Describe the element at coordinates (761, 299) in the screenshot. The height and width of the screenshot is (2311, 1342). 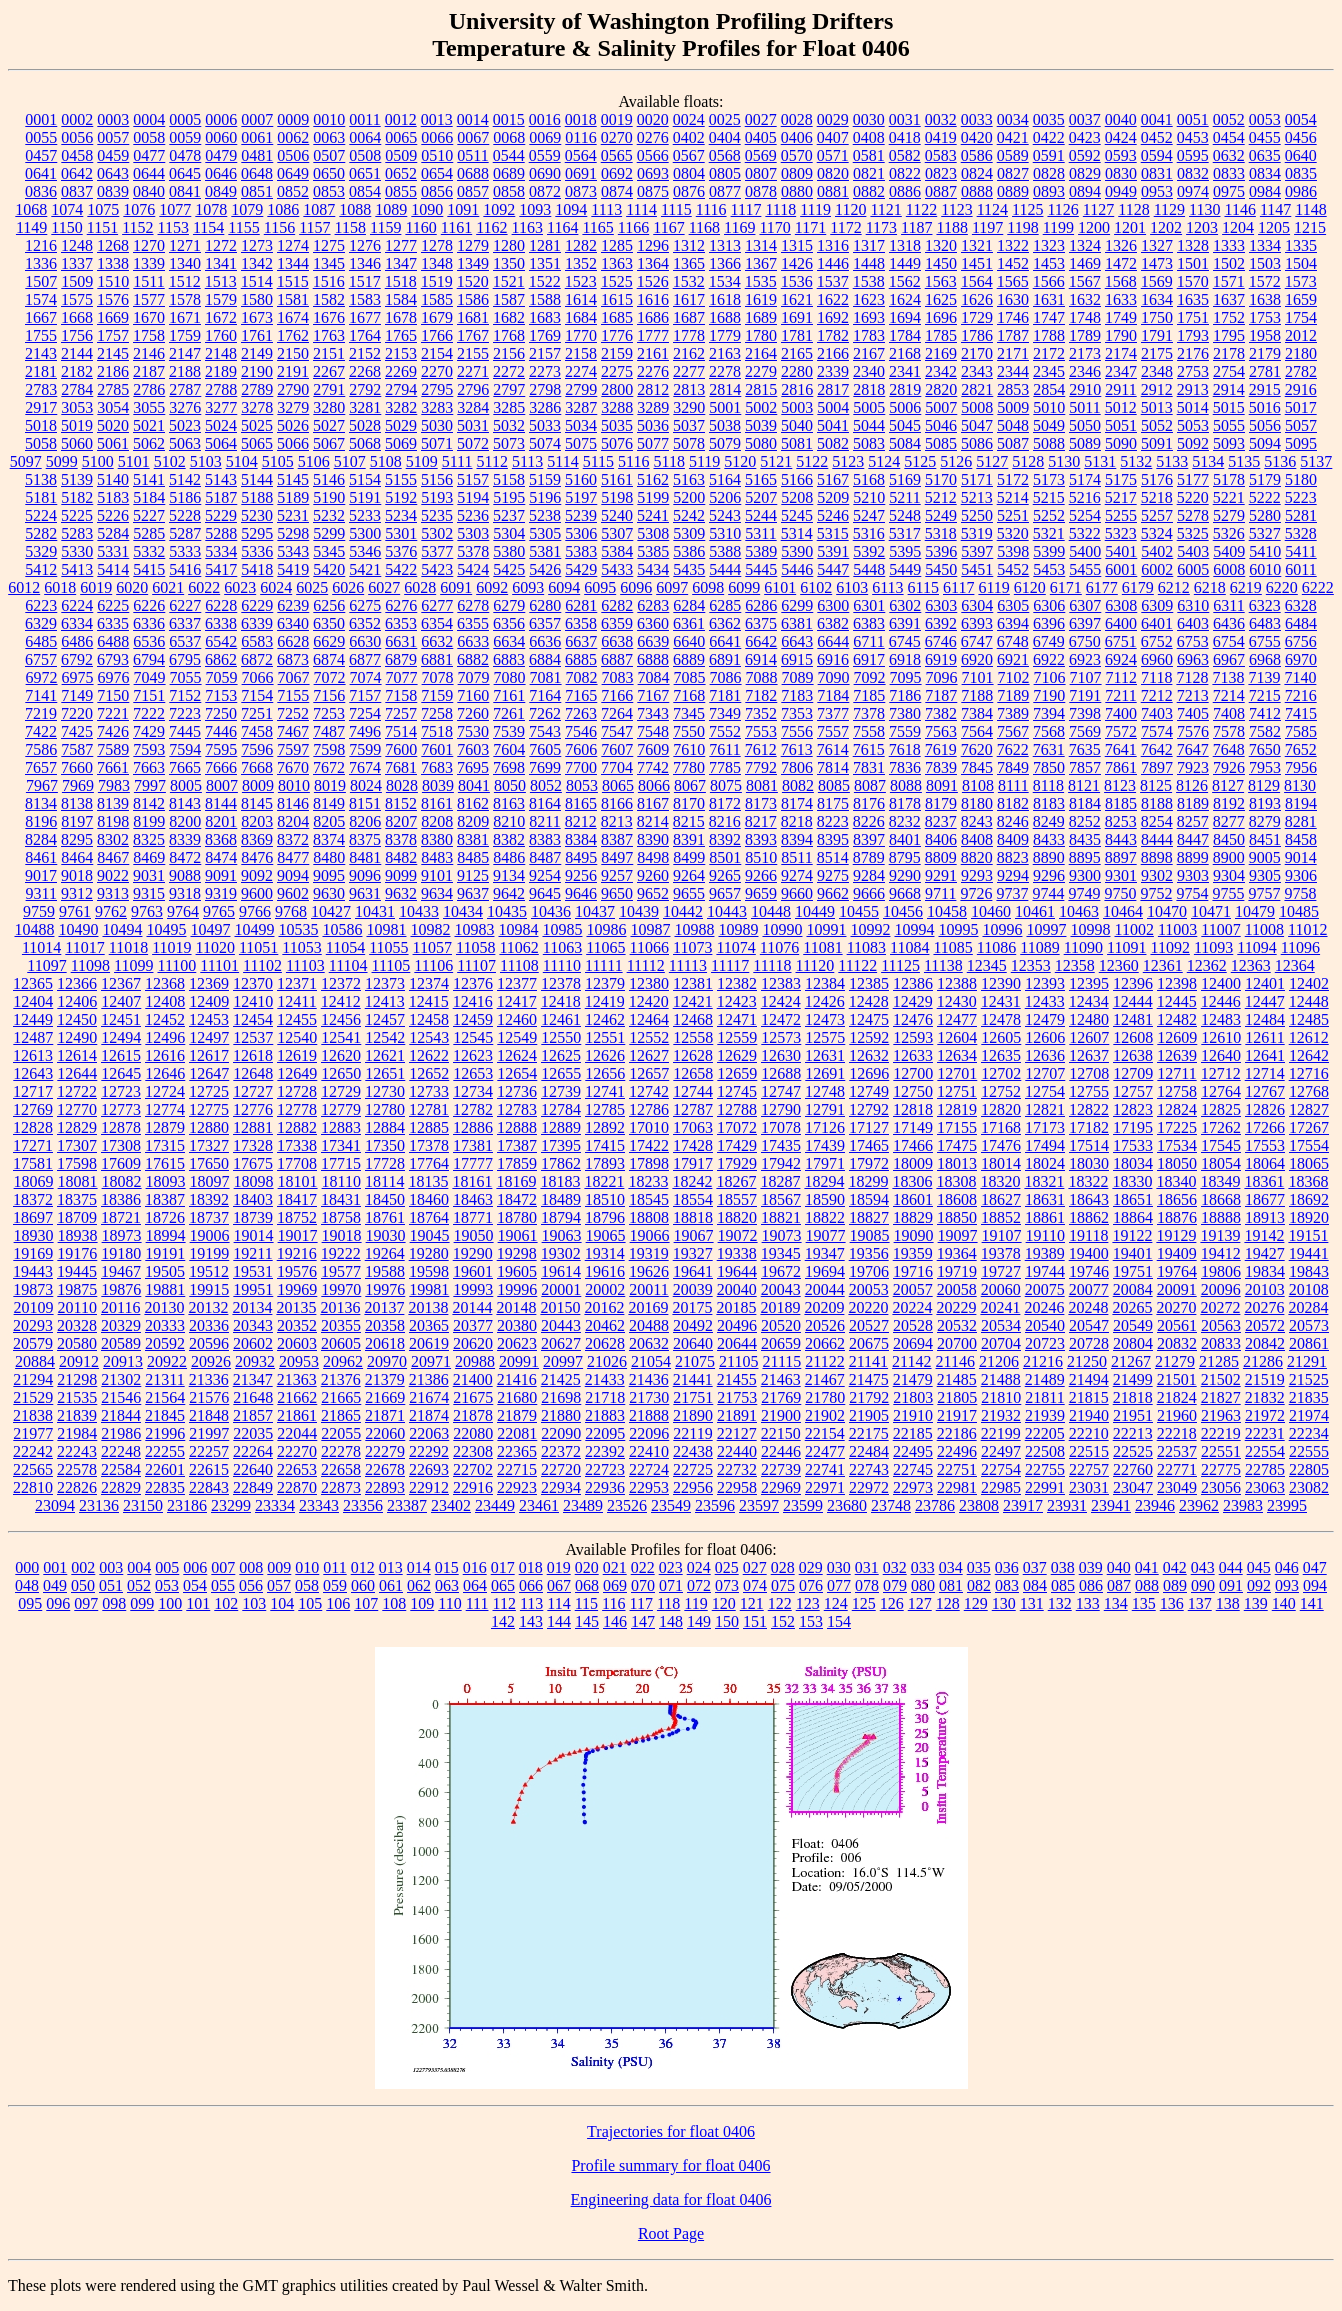
I see `1619` at that location.